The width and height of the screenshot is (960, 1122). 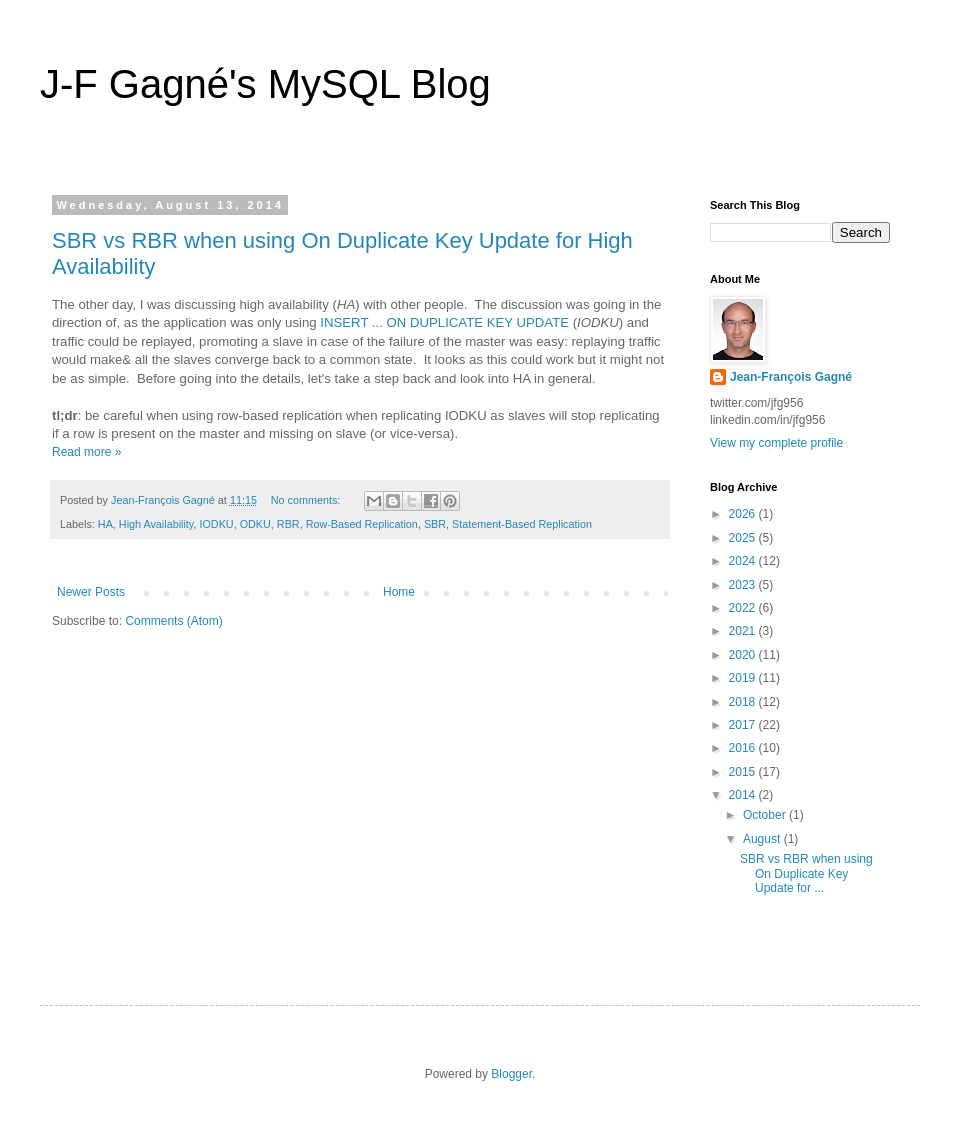 What do you see at coordinates (86, 452) in the screenshot?
I see `Read more »` at bounding box center [86, 452].